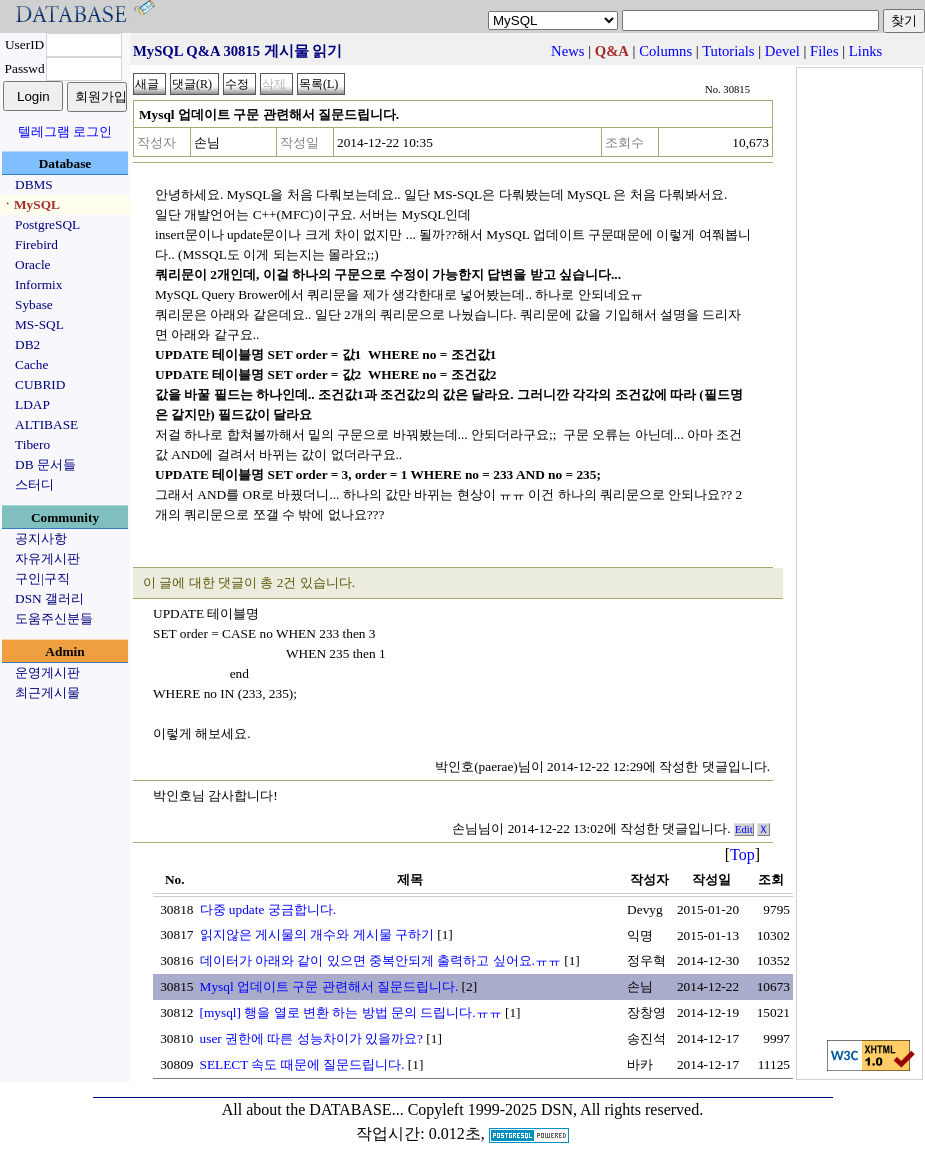 Image resolution: width=925 pixels, height=1170 pixels. What do you see at coordinates (27, 344) in the screenshot?
I see `DB2` at bounding box center [27, 344].